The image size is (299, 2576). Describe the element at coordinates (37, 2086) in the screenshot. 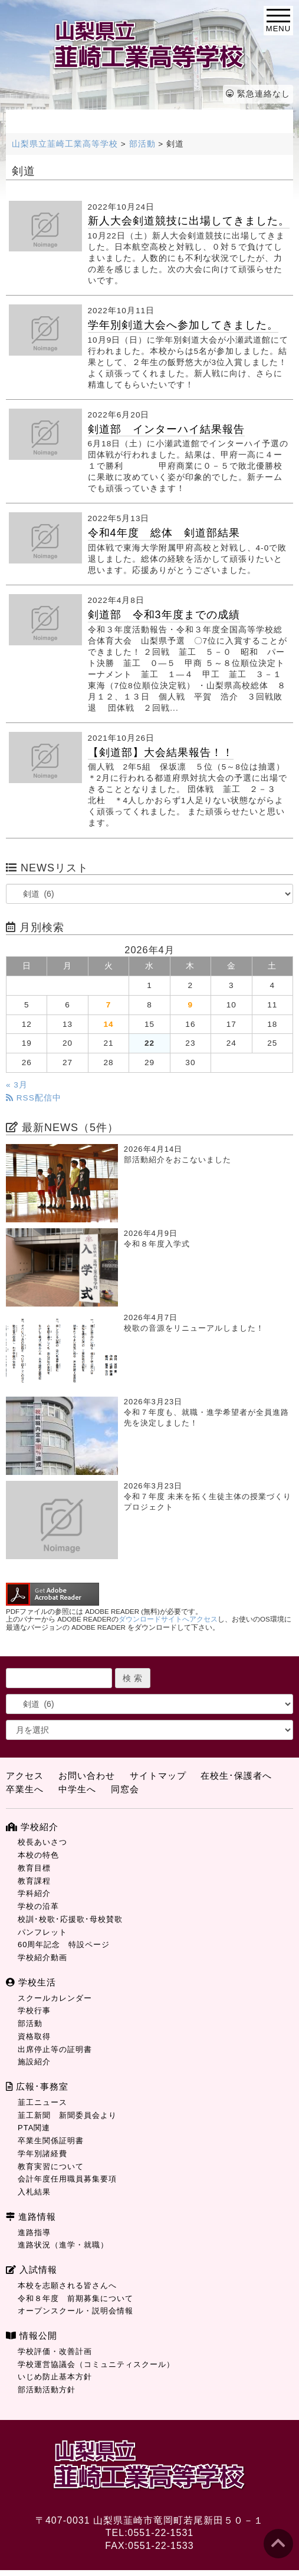

I see `広報･事務室` at that location.